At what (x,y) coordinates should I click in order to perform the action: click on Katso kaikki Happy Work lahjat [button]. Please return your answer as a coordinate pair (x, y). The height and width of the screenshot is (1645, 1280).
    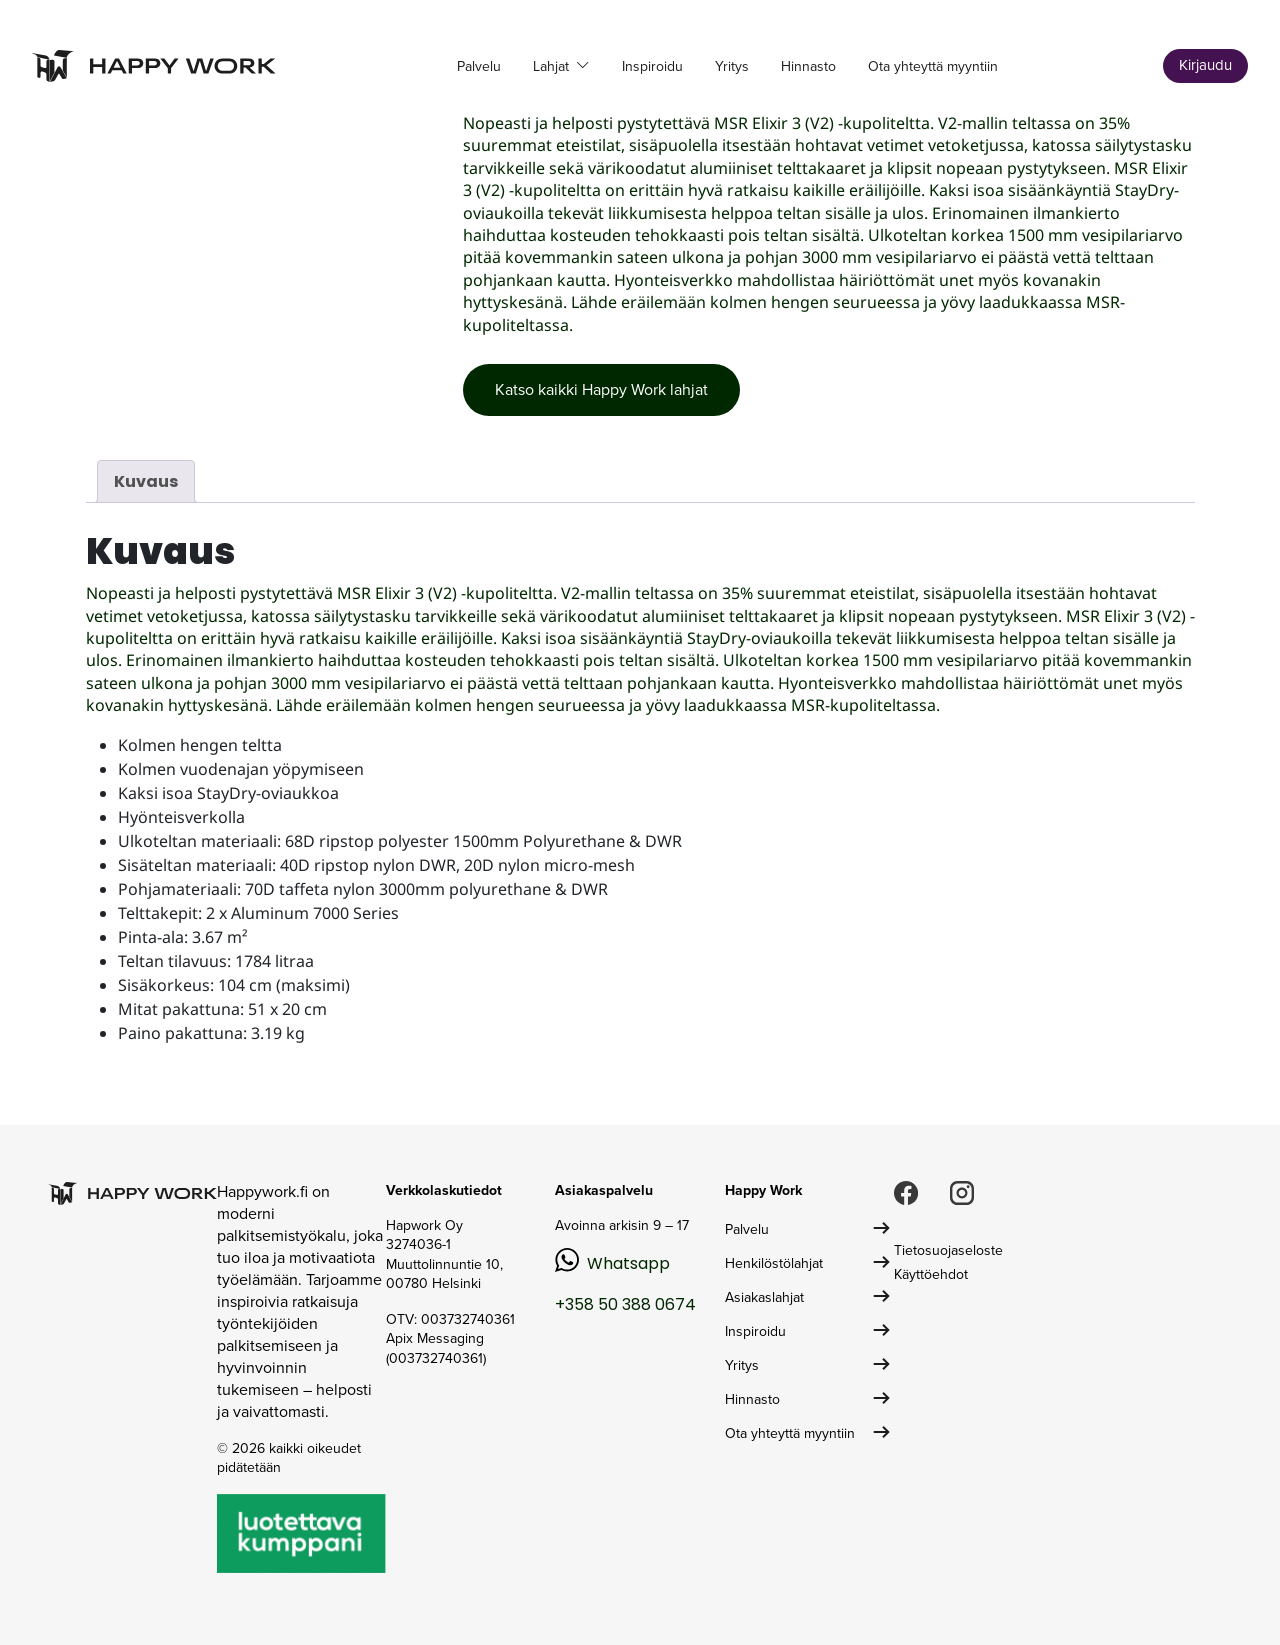
    Looking at the image, I should click on (601, 389).